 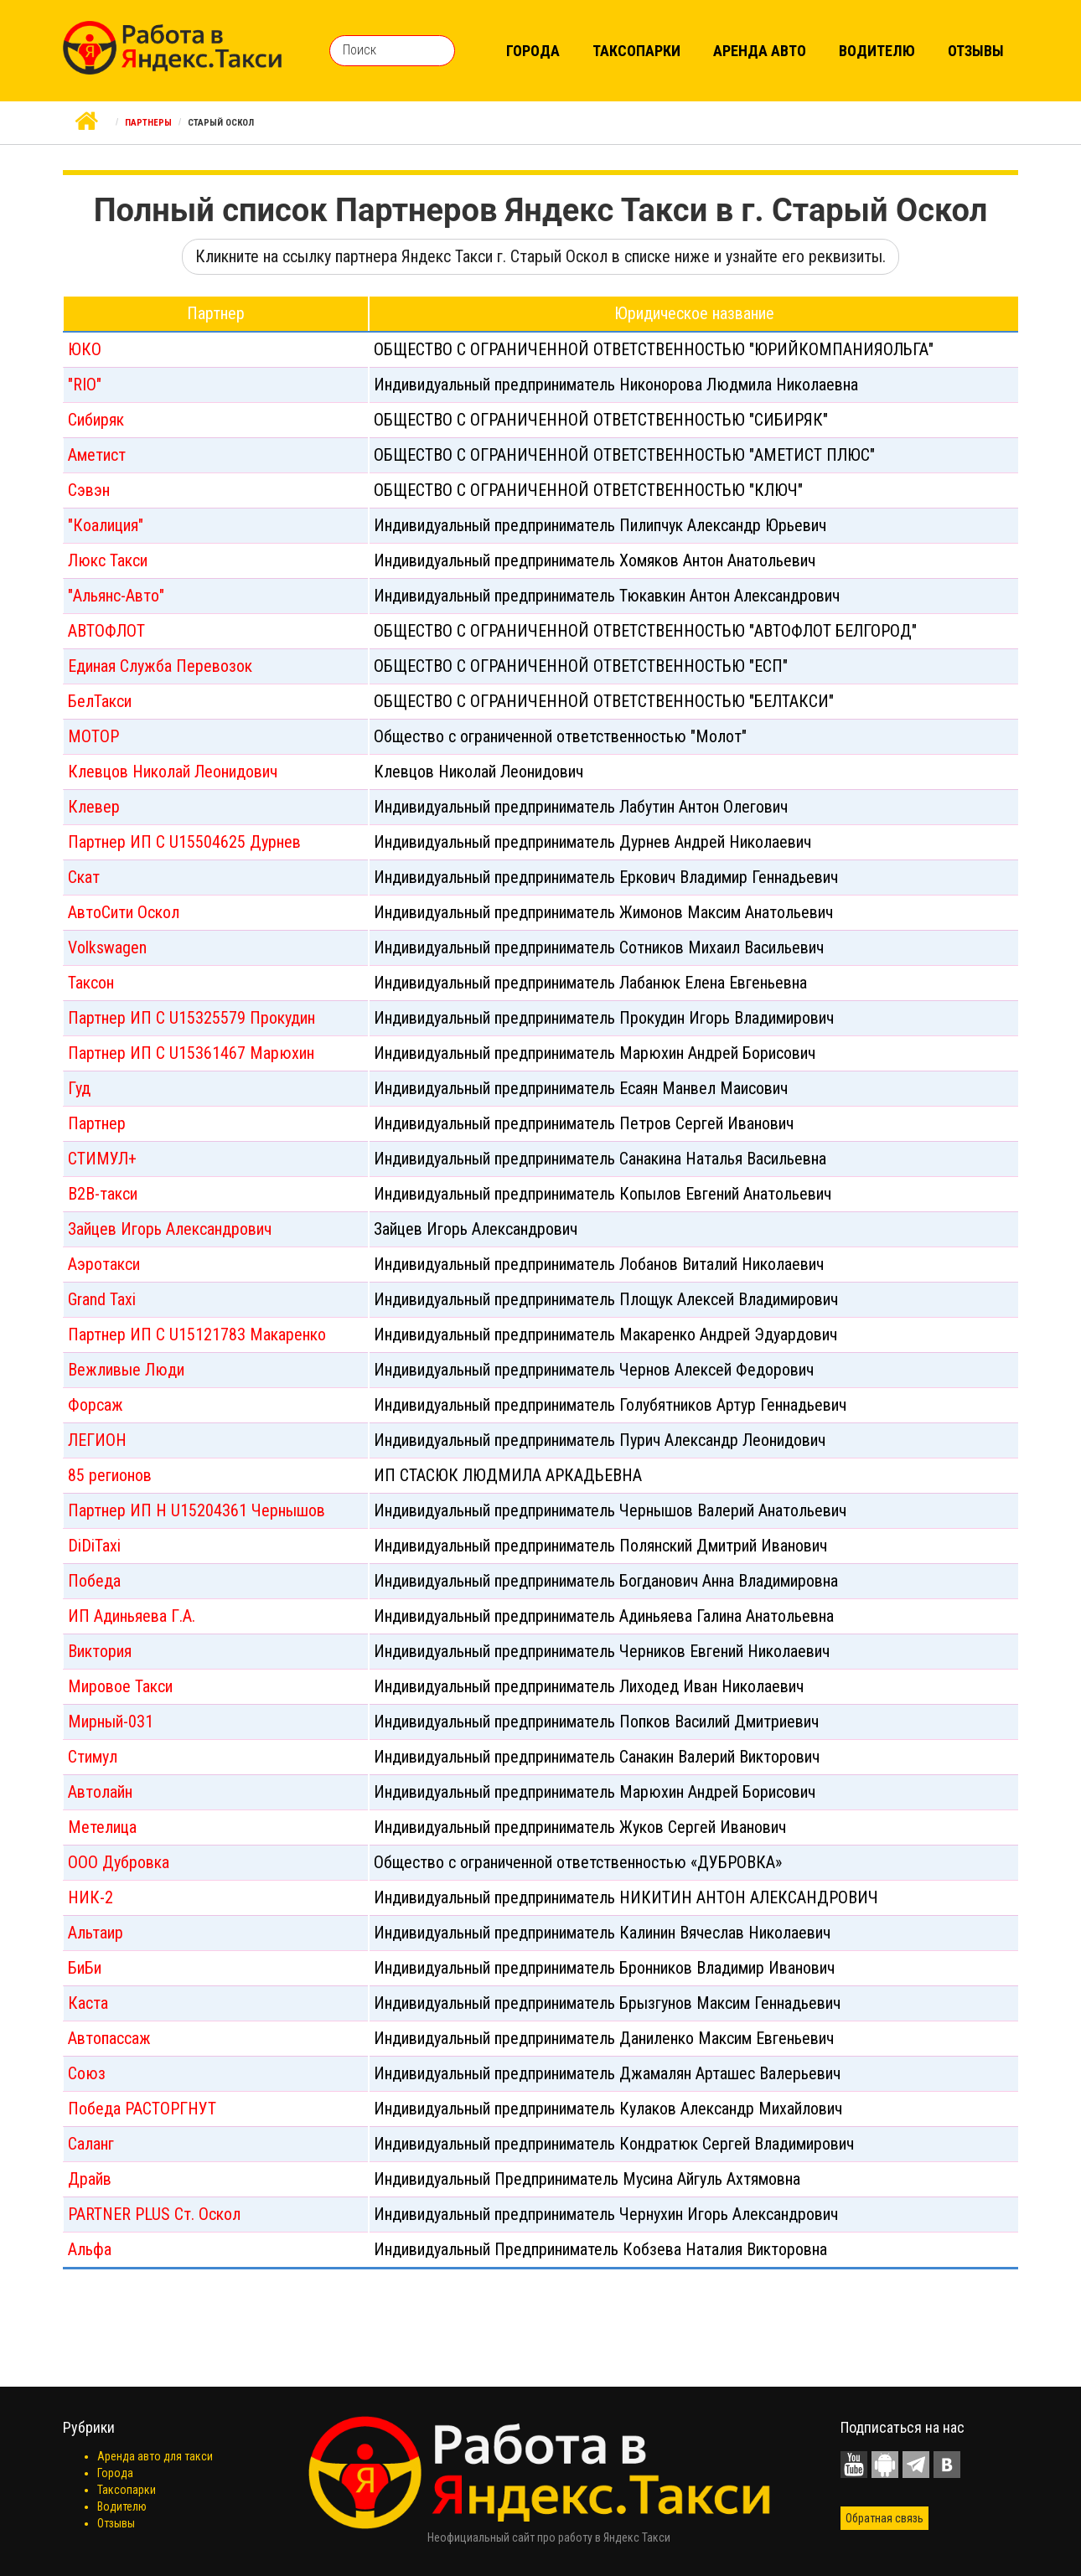 I want to click on Альфа, so click(x=89, y=2249).